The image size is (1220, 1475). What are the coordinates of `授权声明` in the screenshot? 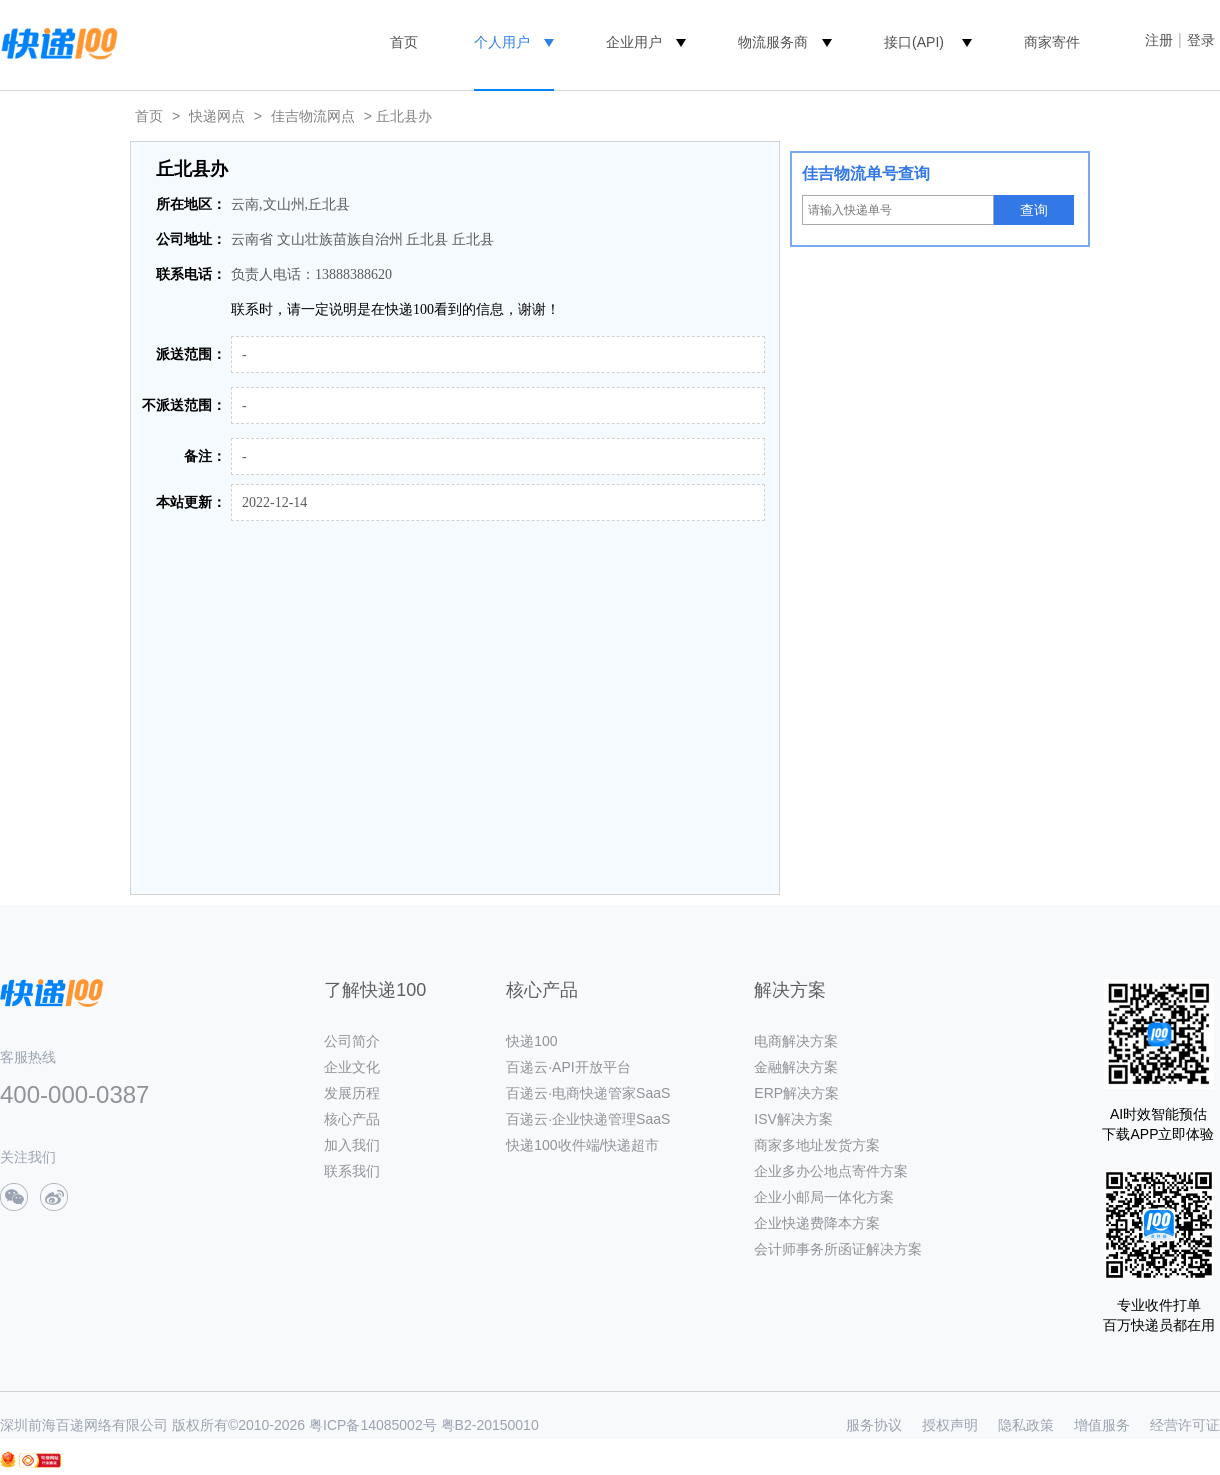 It's located at (950, 1425).